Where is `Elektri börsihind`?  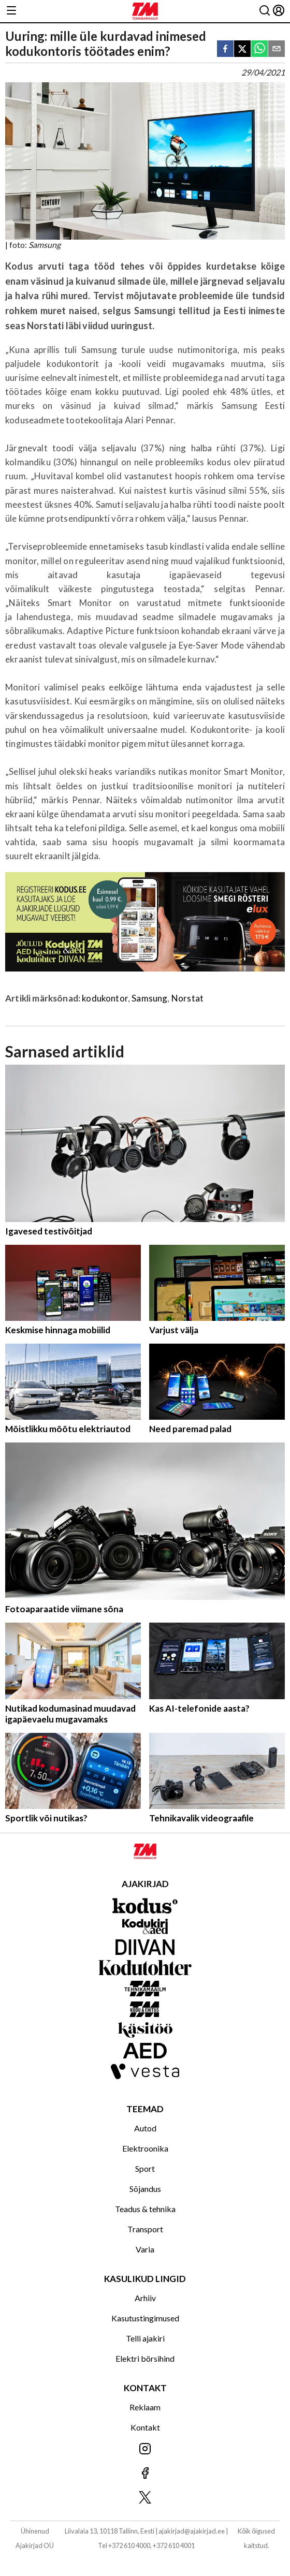 Elektri börsihind is located at coordinates (145, 2358).